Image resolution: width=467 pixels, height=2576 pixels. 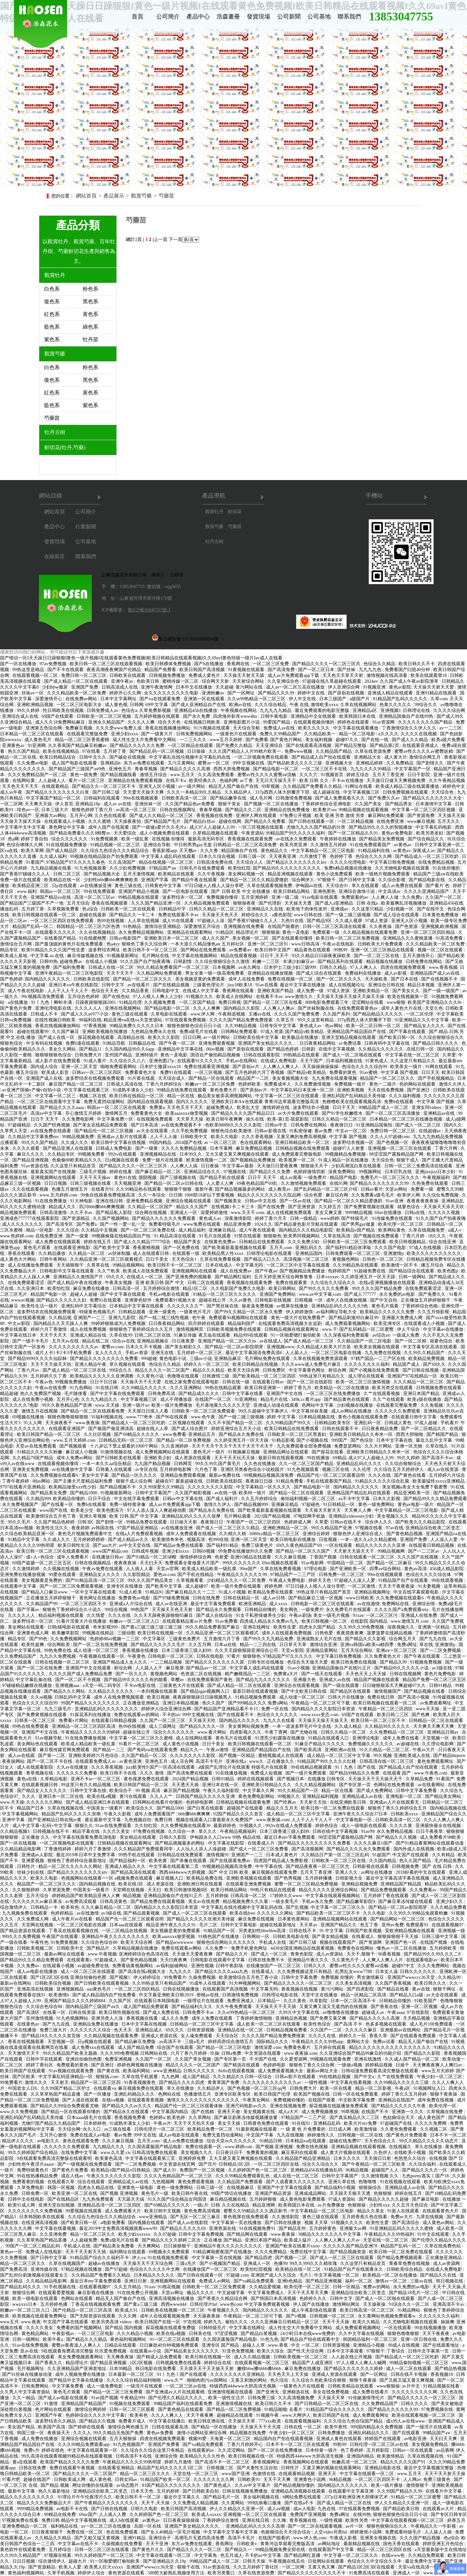 What do you see at coordinates (65, 1749) in the screenshot?
I see `麻豆视传媒官网免费观看` at bounding box center [65, 1749].